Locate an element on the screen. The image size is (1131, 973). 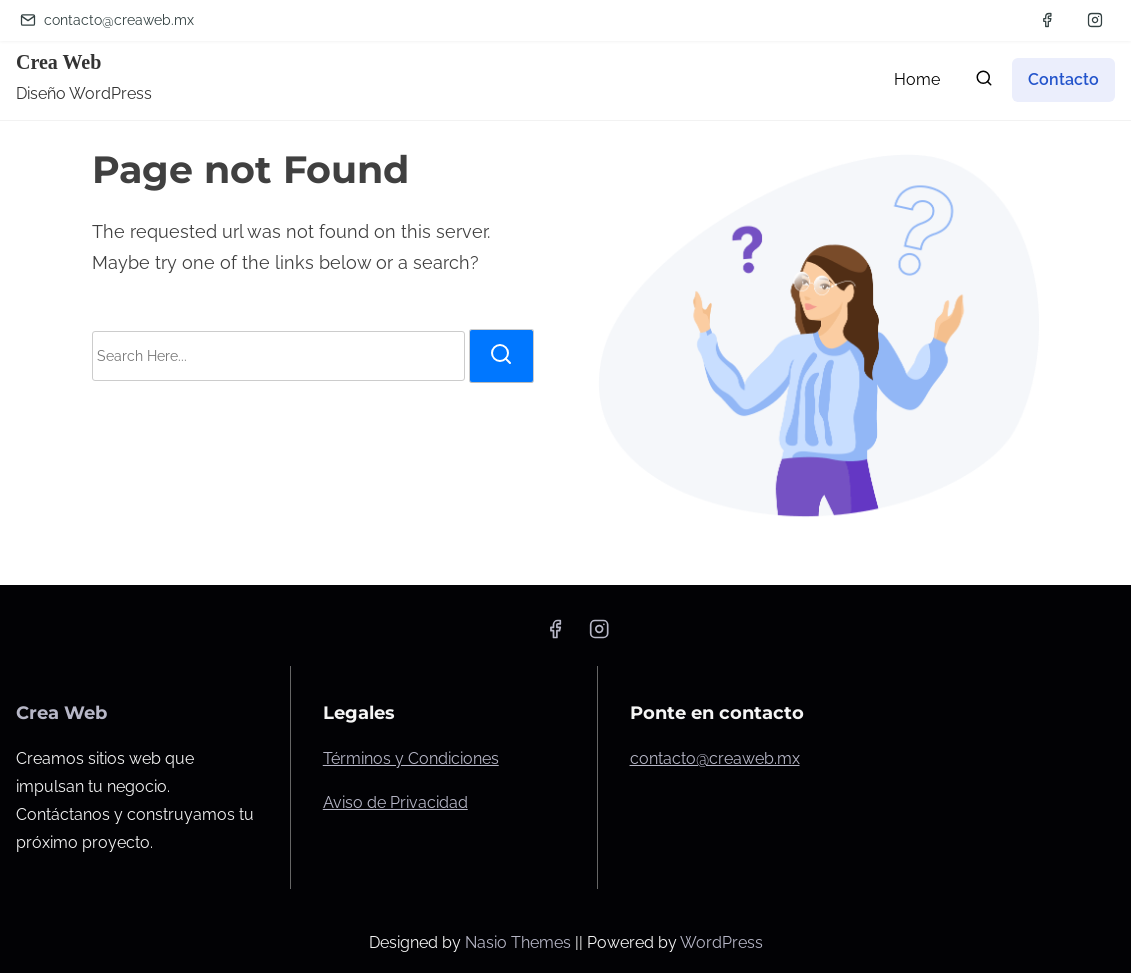
WordPress is located at coordinates (721, 942).